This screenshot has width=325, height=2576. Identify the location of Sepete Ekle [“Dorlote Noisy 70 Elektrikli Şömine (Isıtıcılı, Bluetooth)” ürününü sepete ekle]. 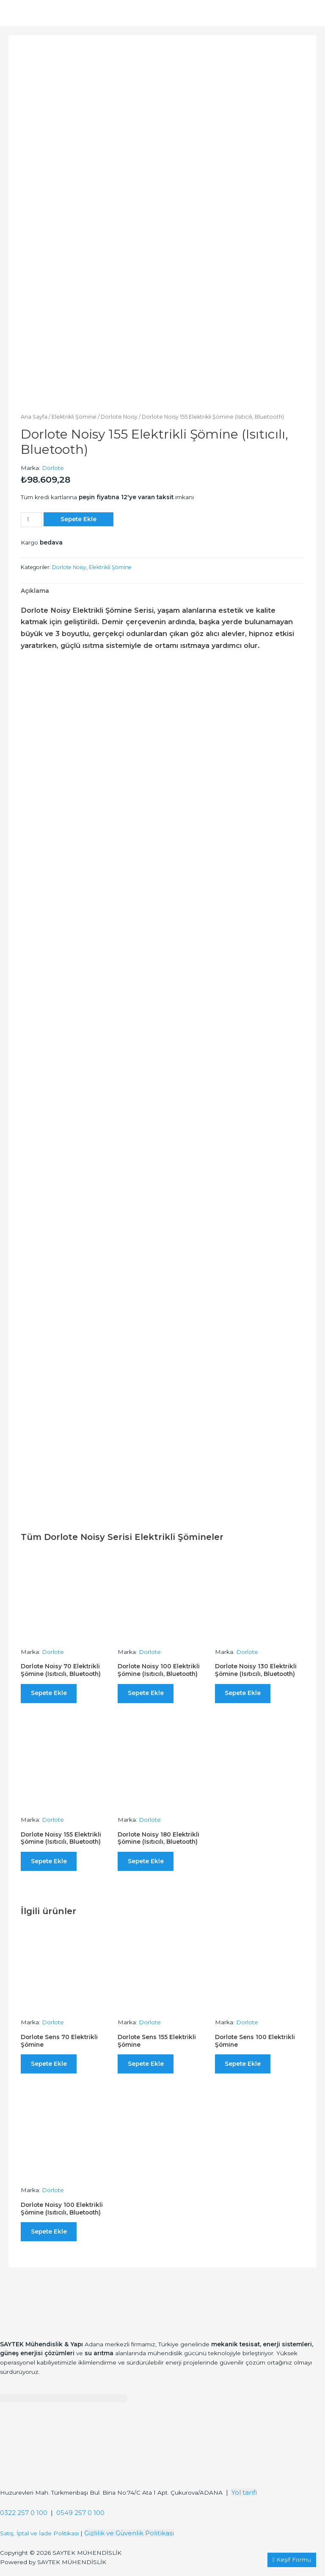
(51, 1692).